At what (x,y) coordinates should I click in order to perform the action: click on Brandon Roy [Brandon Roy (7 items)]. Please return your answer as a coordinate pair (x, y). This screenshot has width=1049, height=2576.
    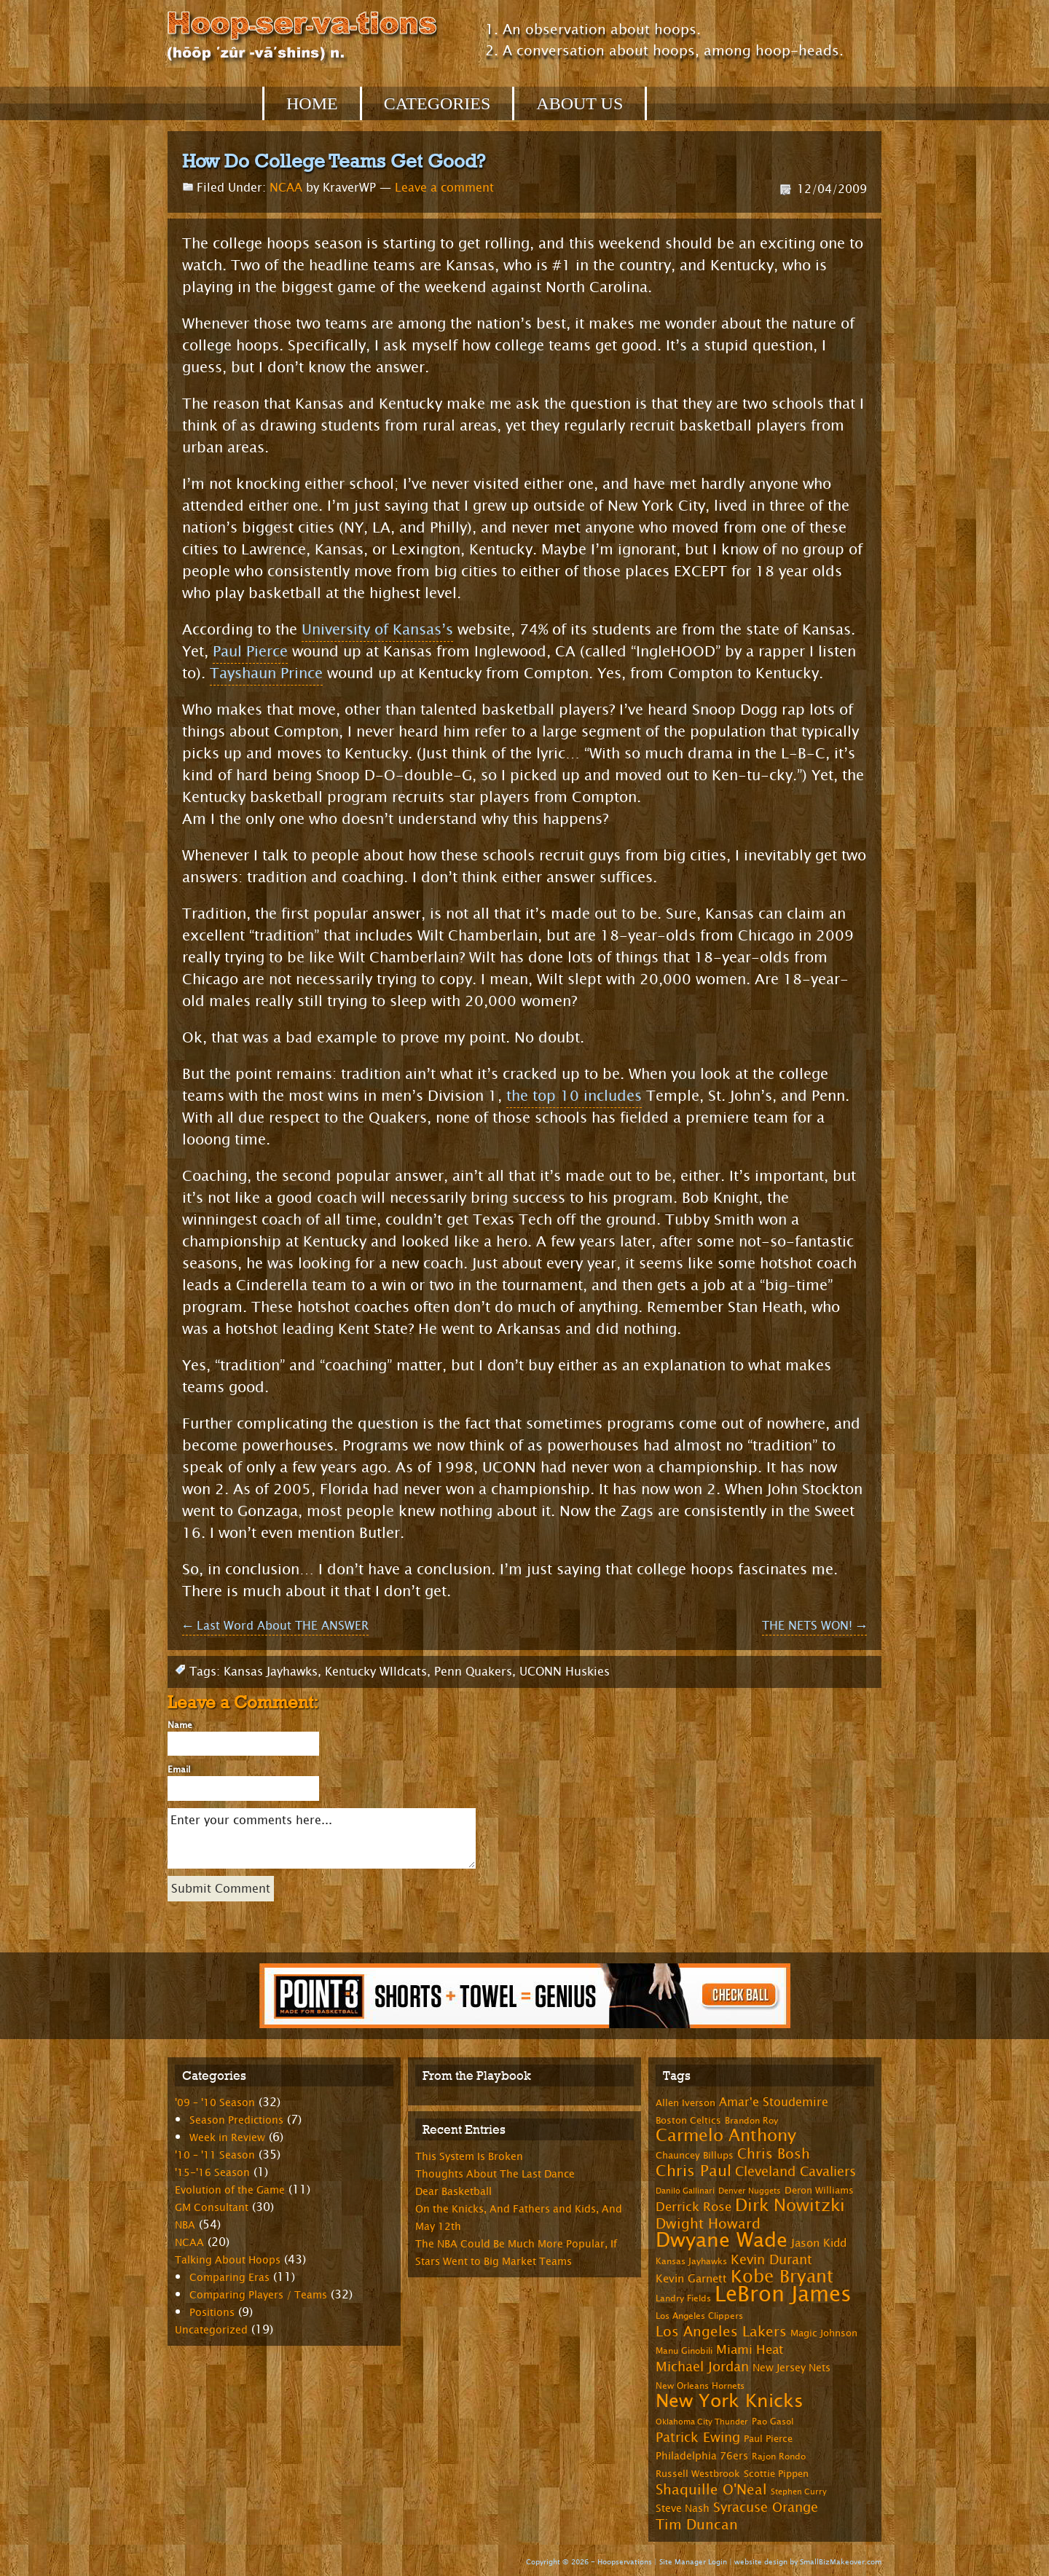
    Looking at the image, I should click on (751, 2120).